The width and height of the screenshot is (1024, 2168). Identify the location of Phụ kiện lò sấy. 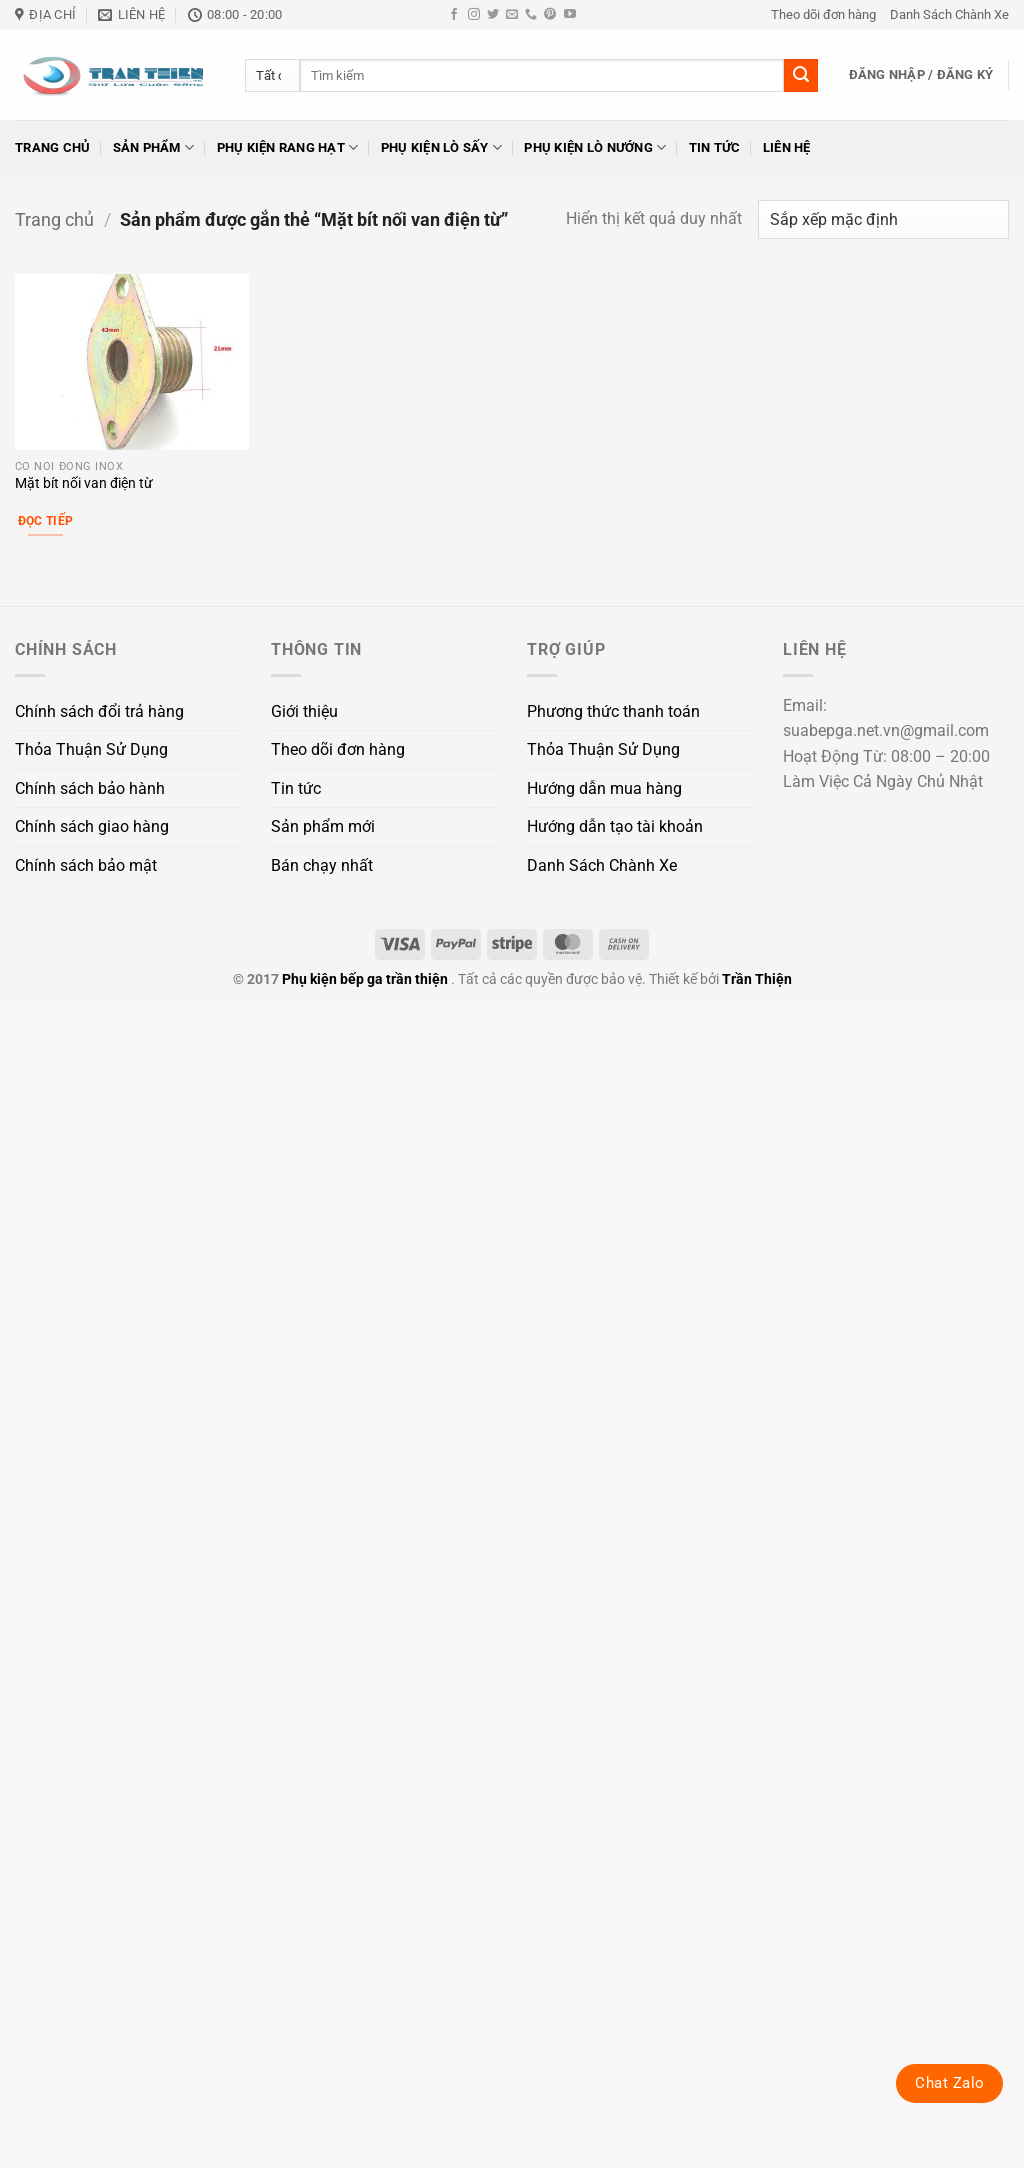
(441, 147).